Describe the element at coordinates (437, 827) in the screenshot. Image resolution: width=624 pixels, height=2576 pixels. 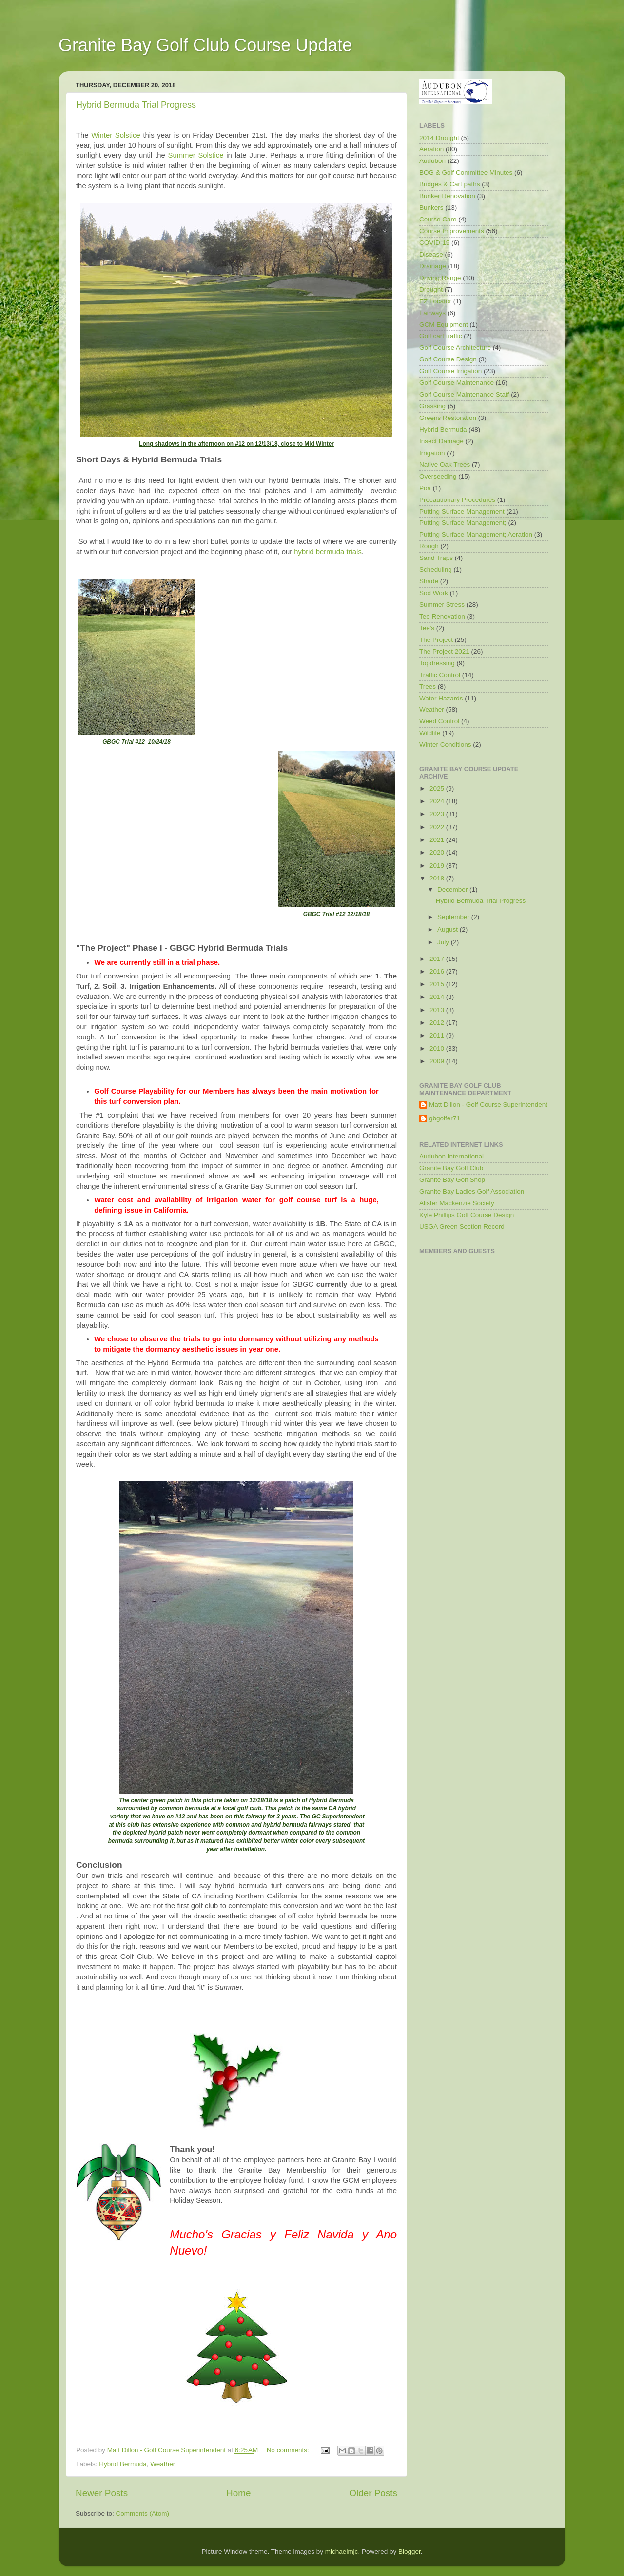
I see `2022` at that location.